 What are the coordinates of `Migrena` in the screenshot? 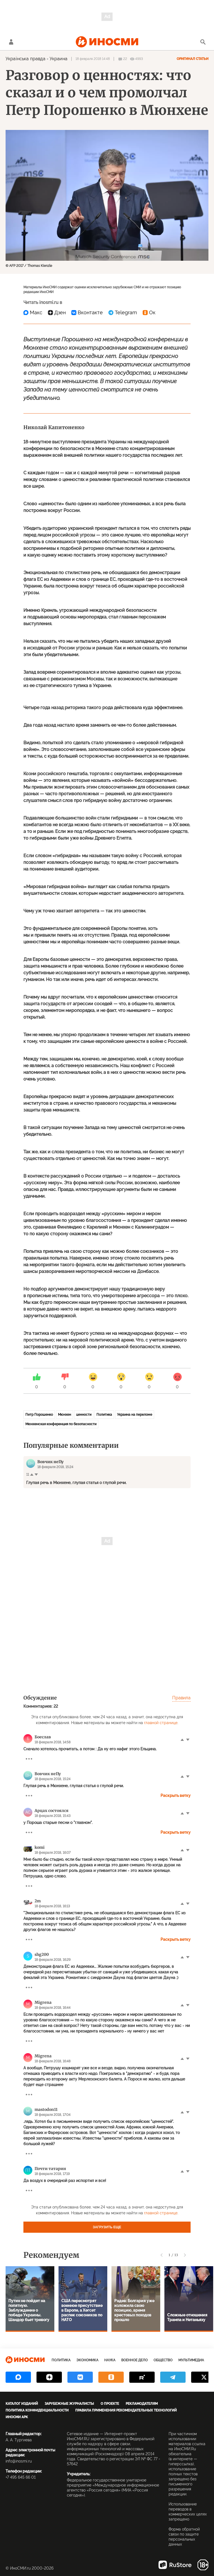 It's located at (43, 2002).